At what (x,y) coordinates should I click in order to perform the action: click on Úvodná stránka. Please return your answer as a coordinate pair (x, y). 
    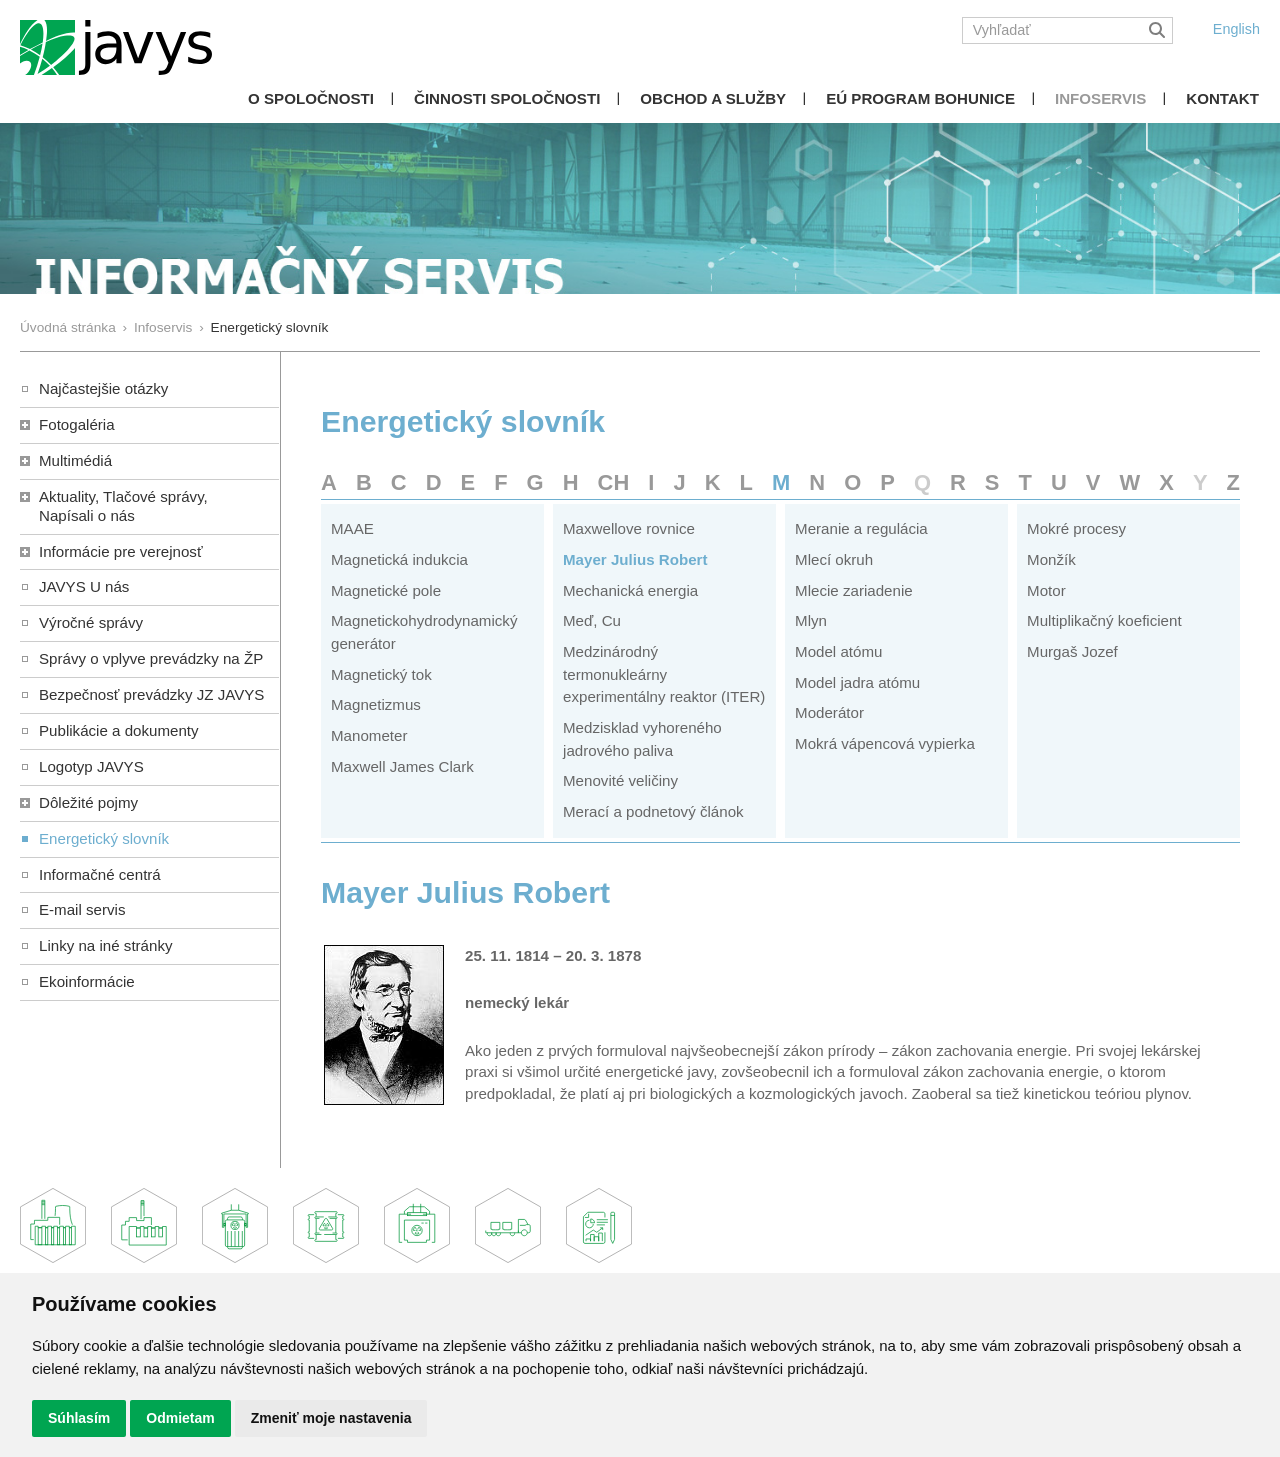
    Looking at the image, I should click on (68, 327).